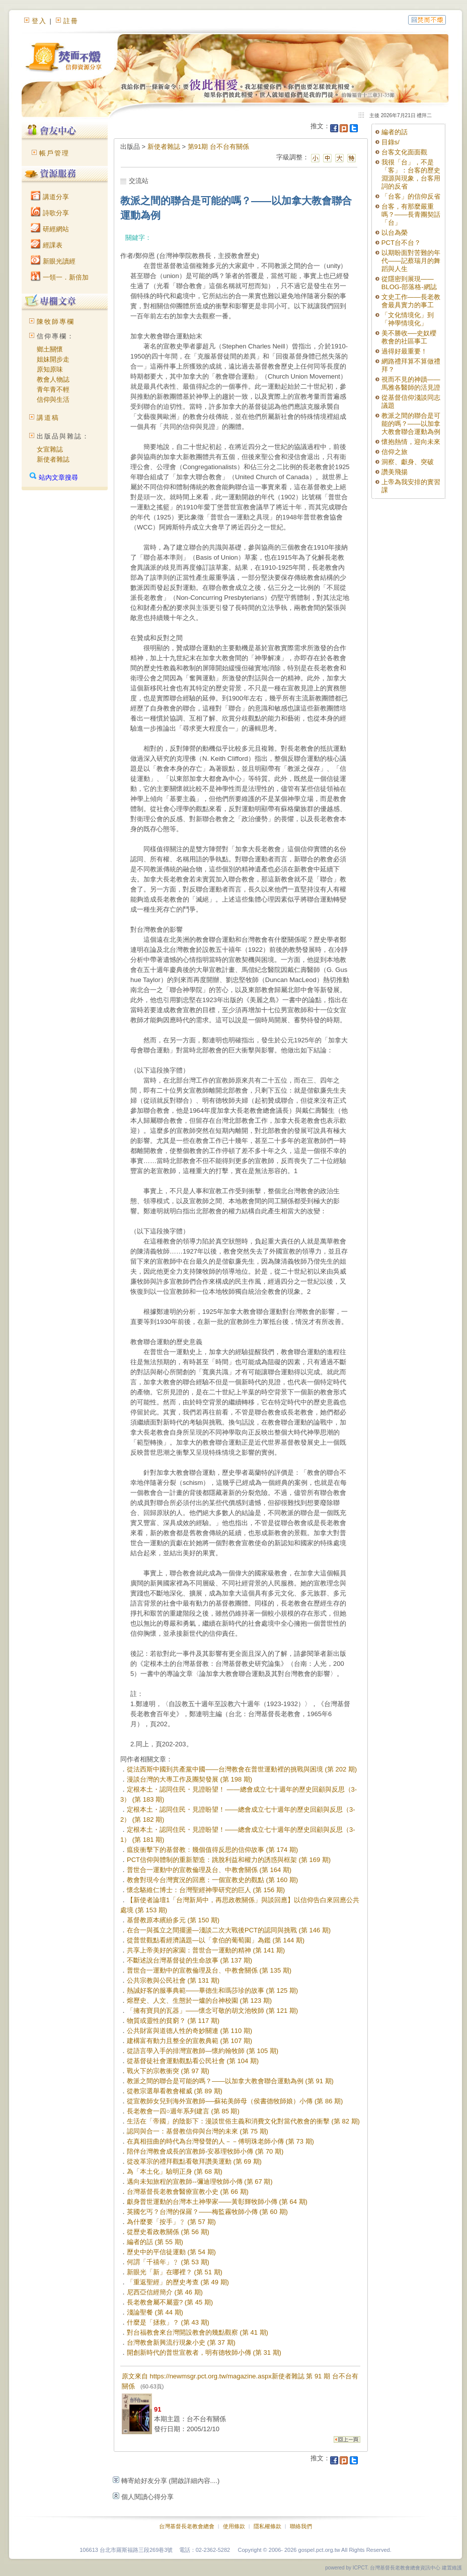  What do you see at coordinates (53, 359) in the screenshot?
I see `姐妹開步走` at bounding box center [53, 359].